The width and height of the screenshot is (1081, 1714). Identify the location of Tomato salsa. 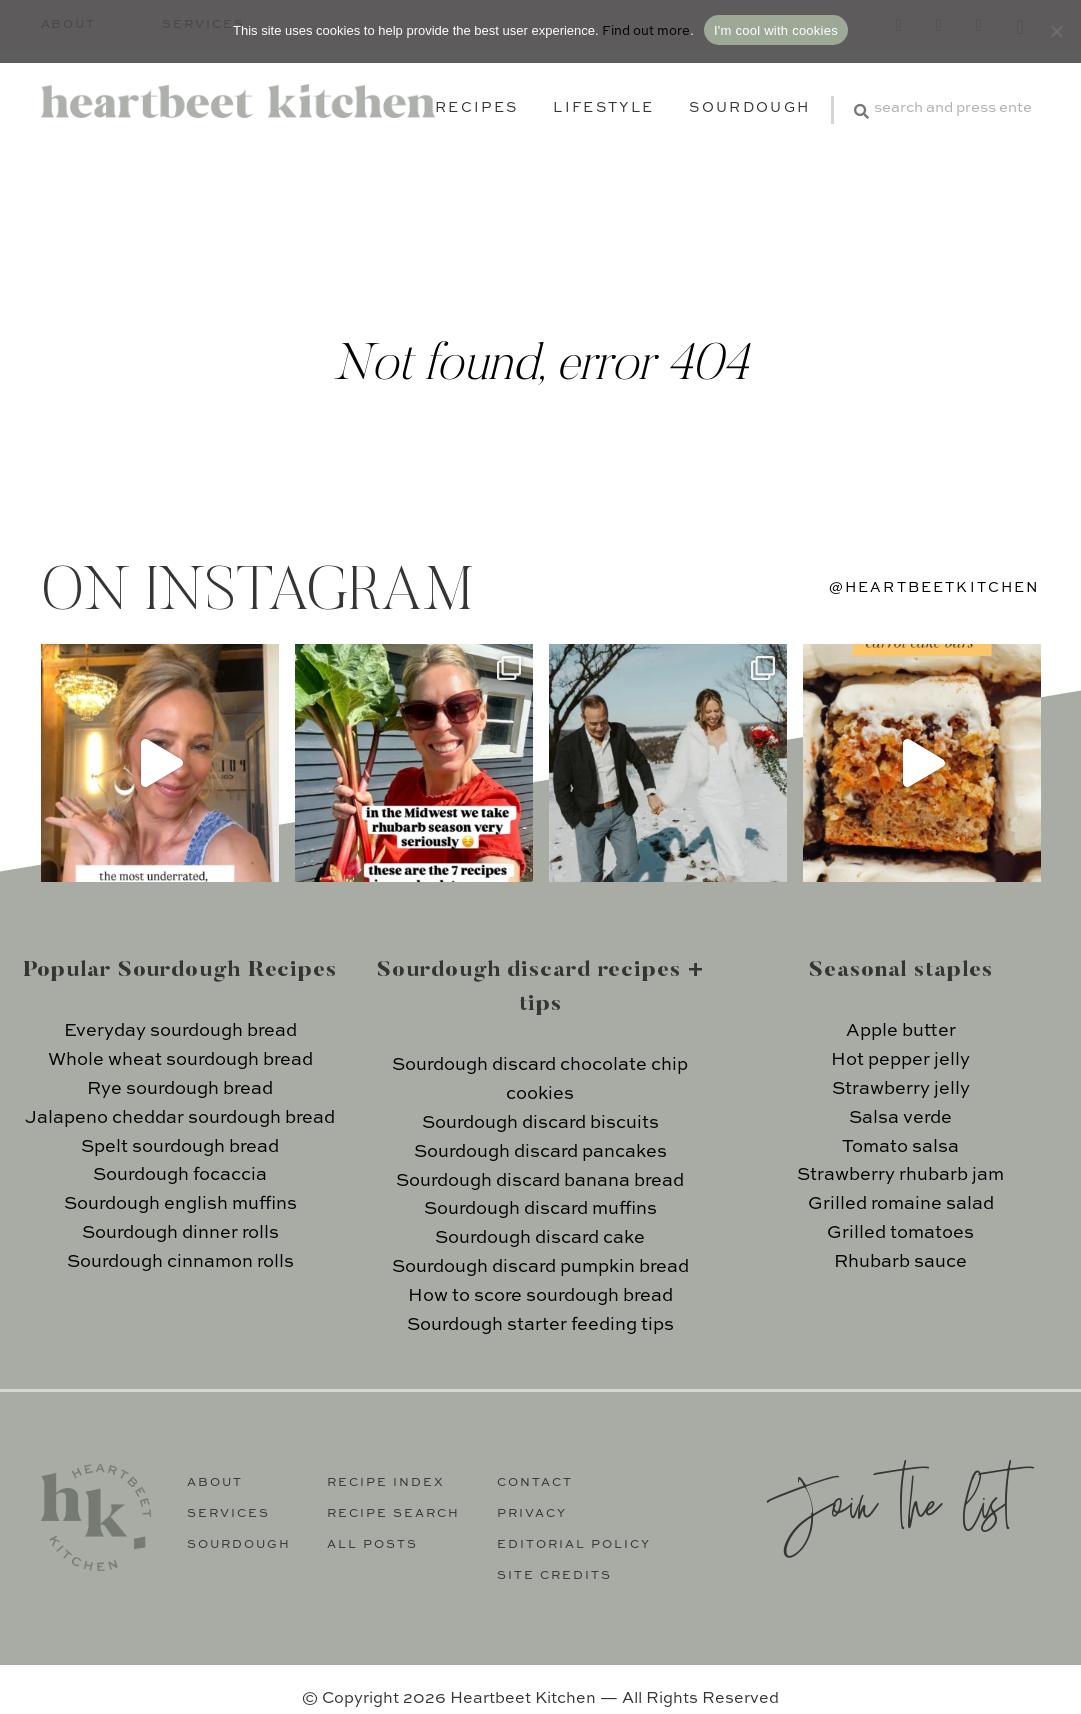
(900, 1147).